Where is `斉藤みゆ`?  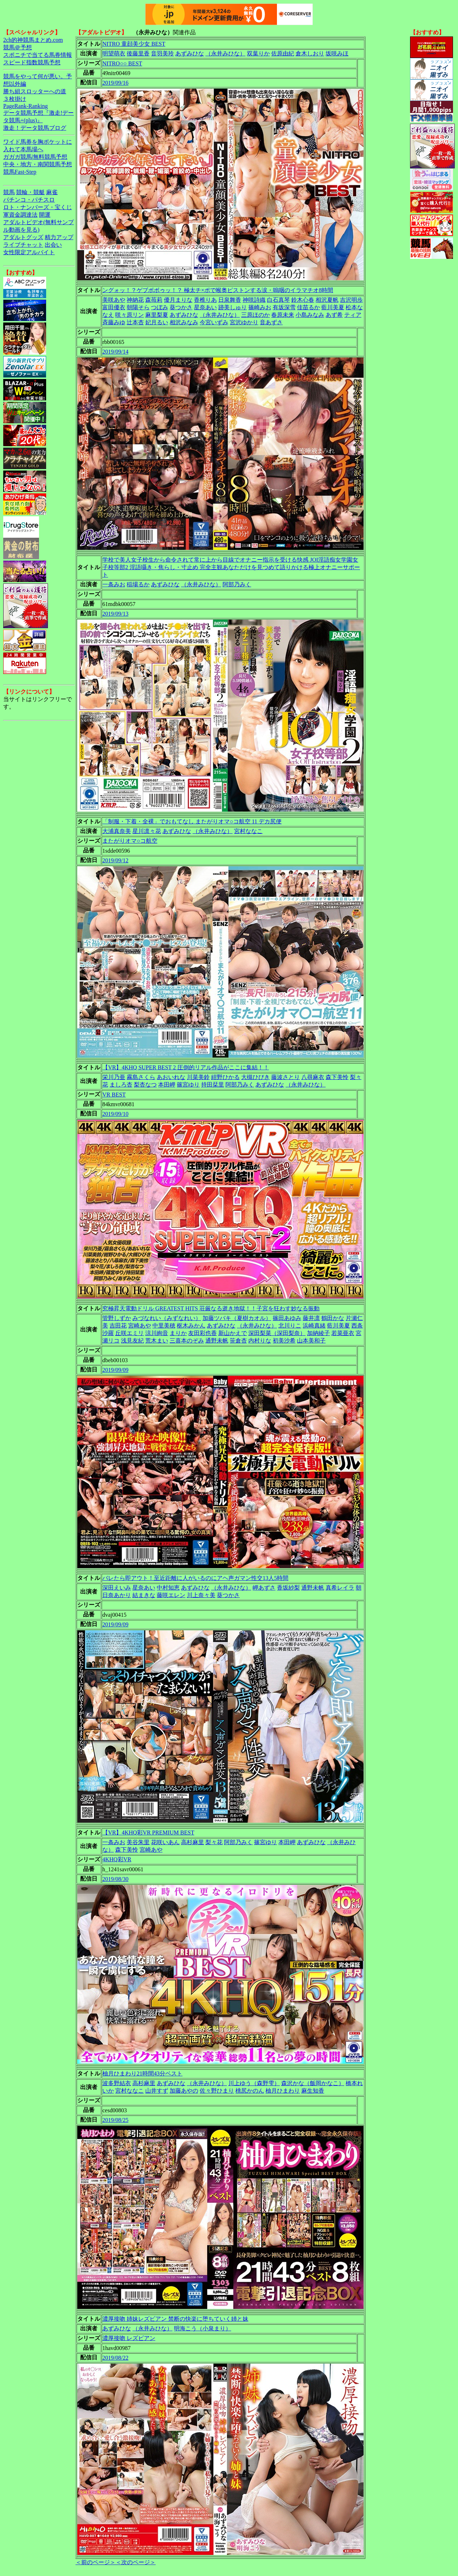
斉藤みゆ is located at coordinates (113, 322).